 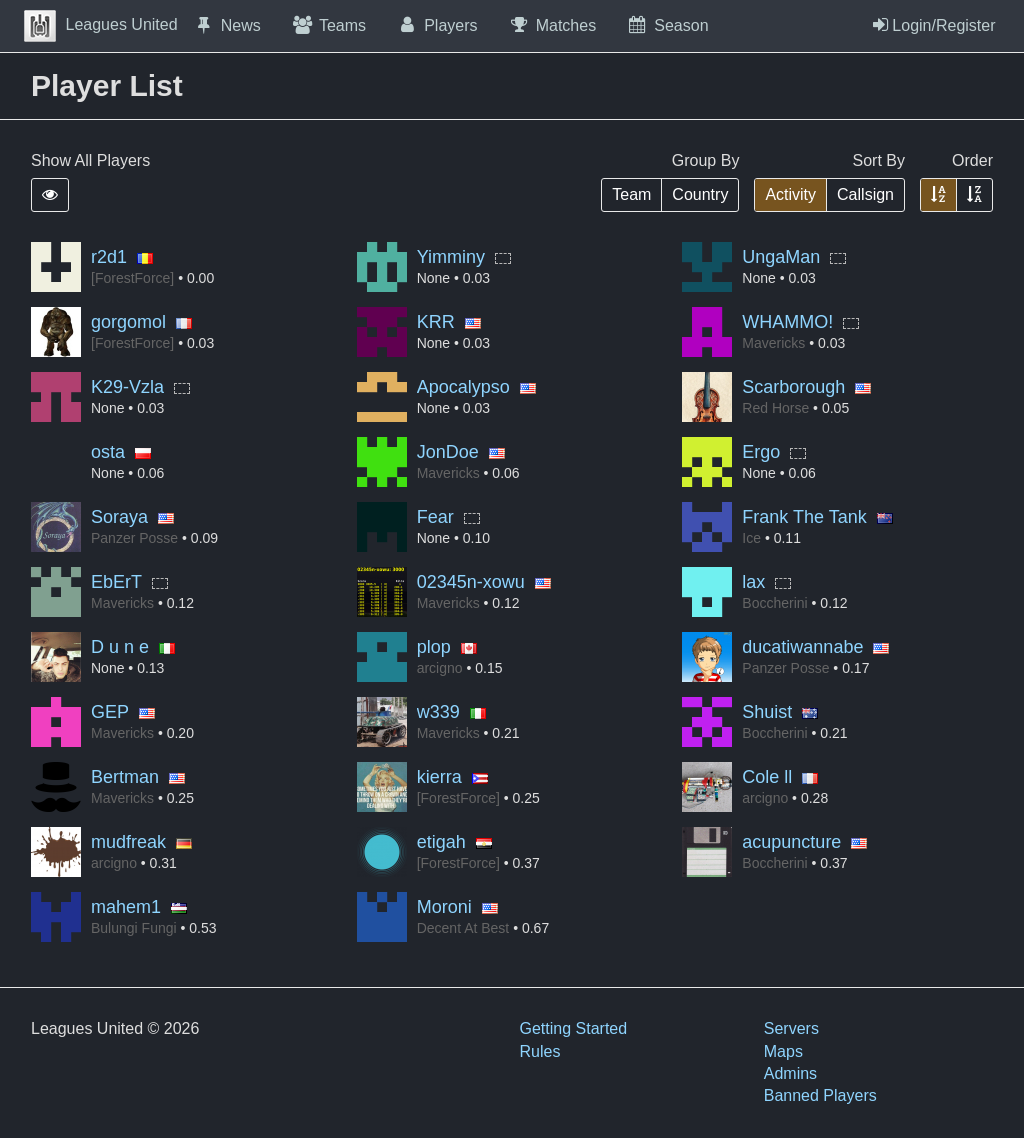 What do you see at coordinates (128, 322) in the screenshot?
I see `gorgomol` at bounding box center [128, 322].